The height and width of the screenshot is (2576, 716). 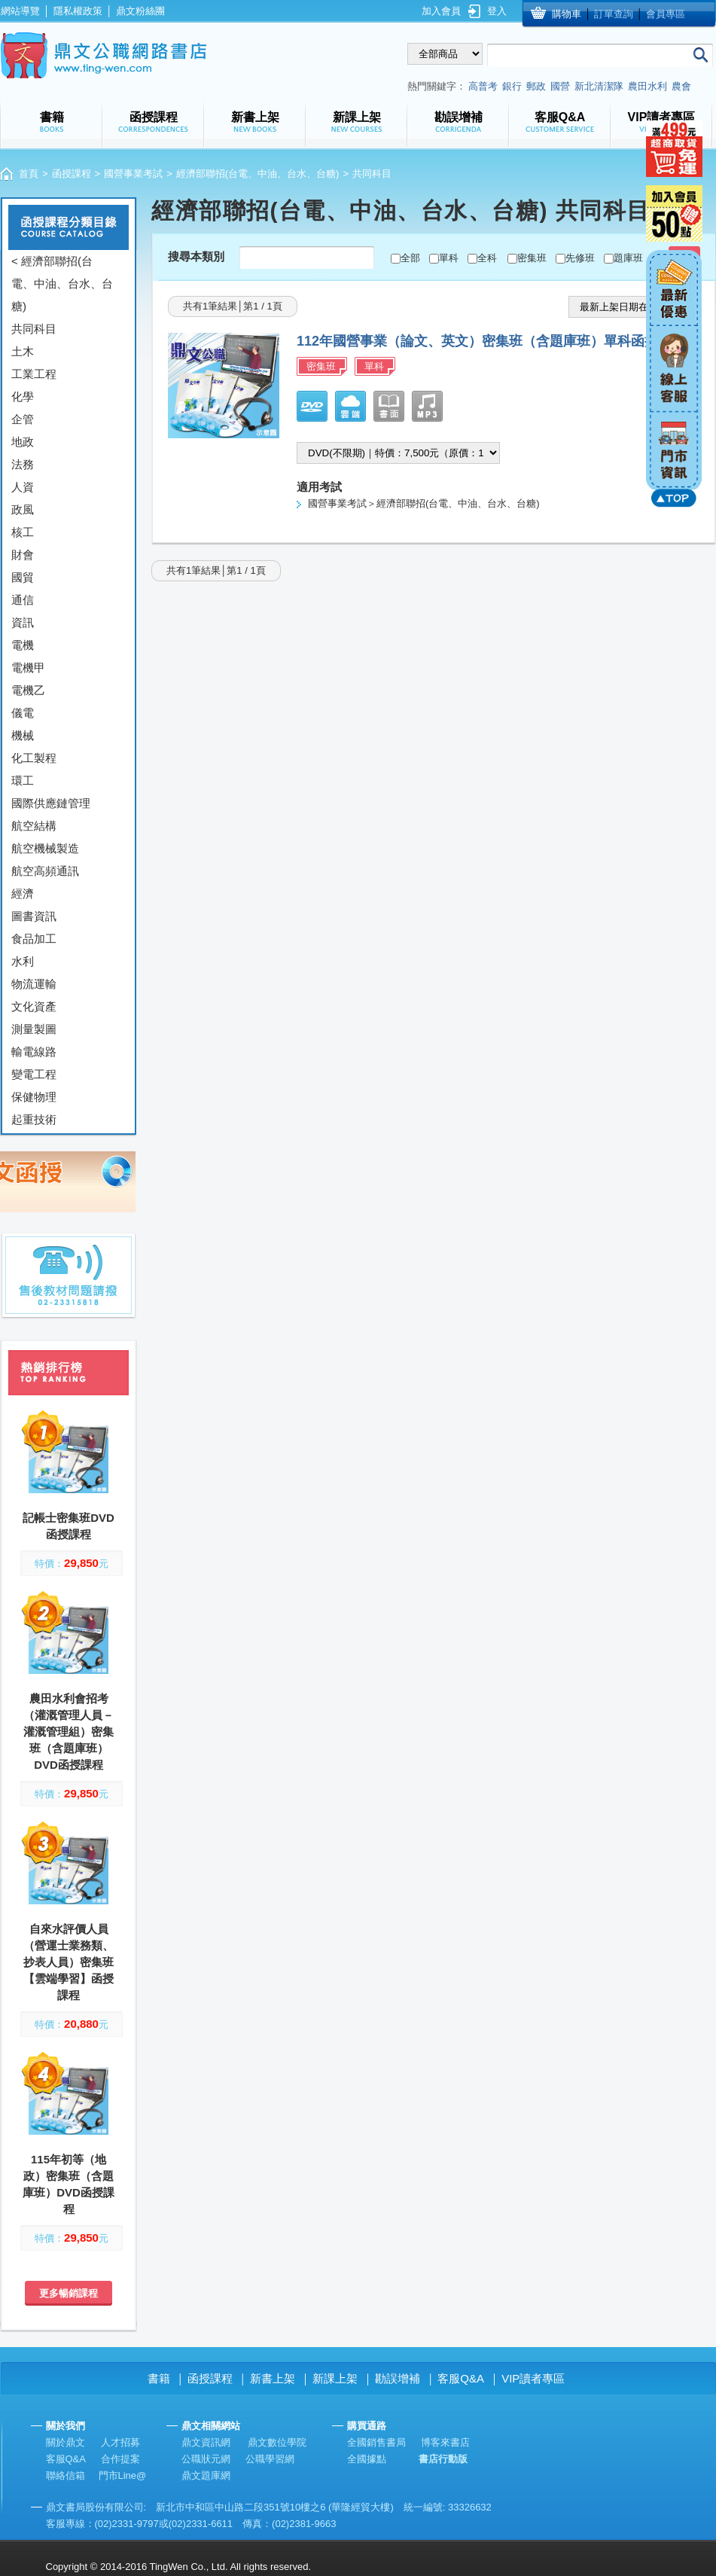 I want to click on 農田水利會招考（灌溉管理人員－灌溉管理組）密集班（含題庫班）DVD函授課程, so click(x=68, y=1731).